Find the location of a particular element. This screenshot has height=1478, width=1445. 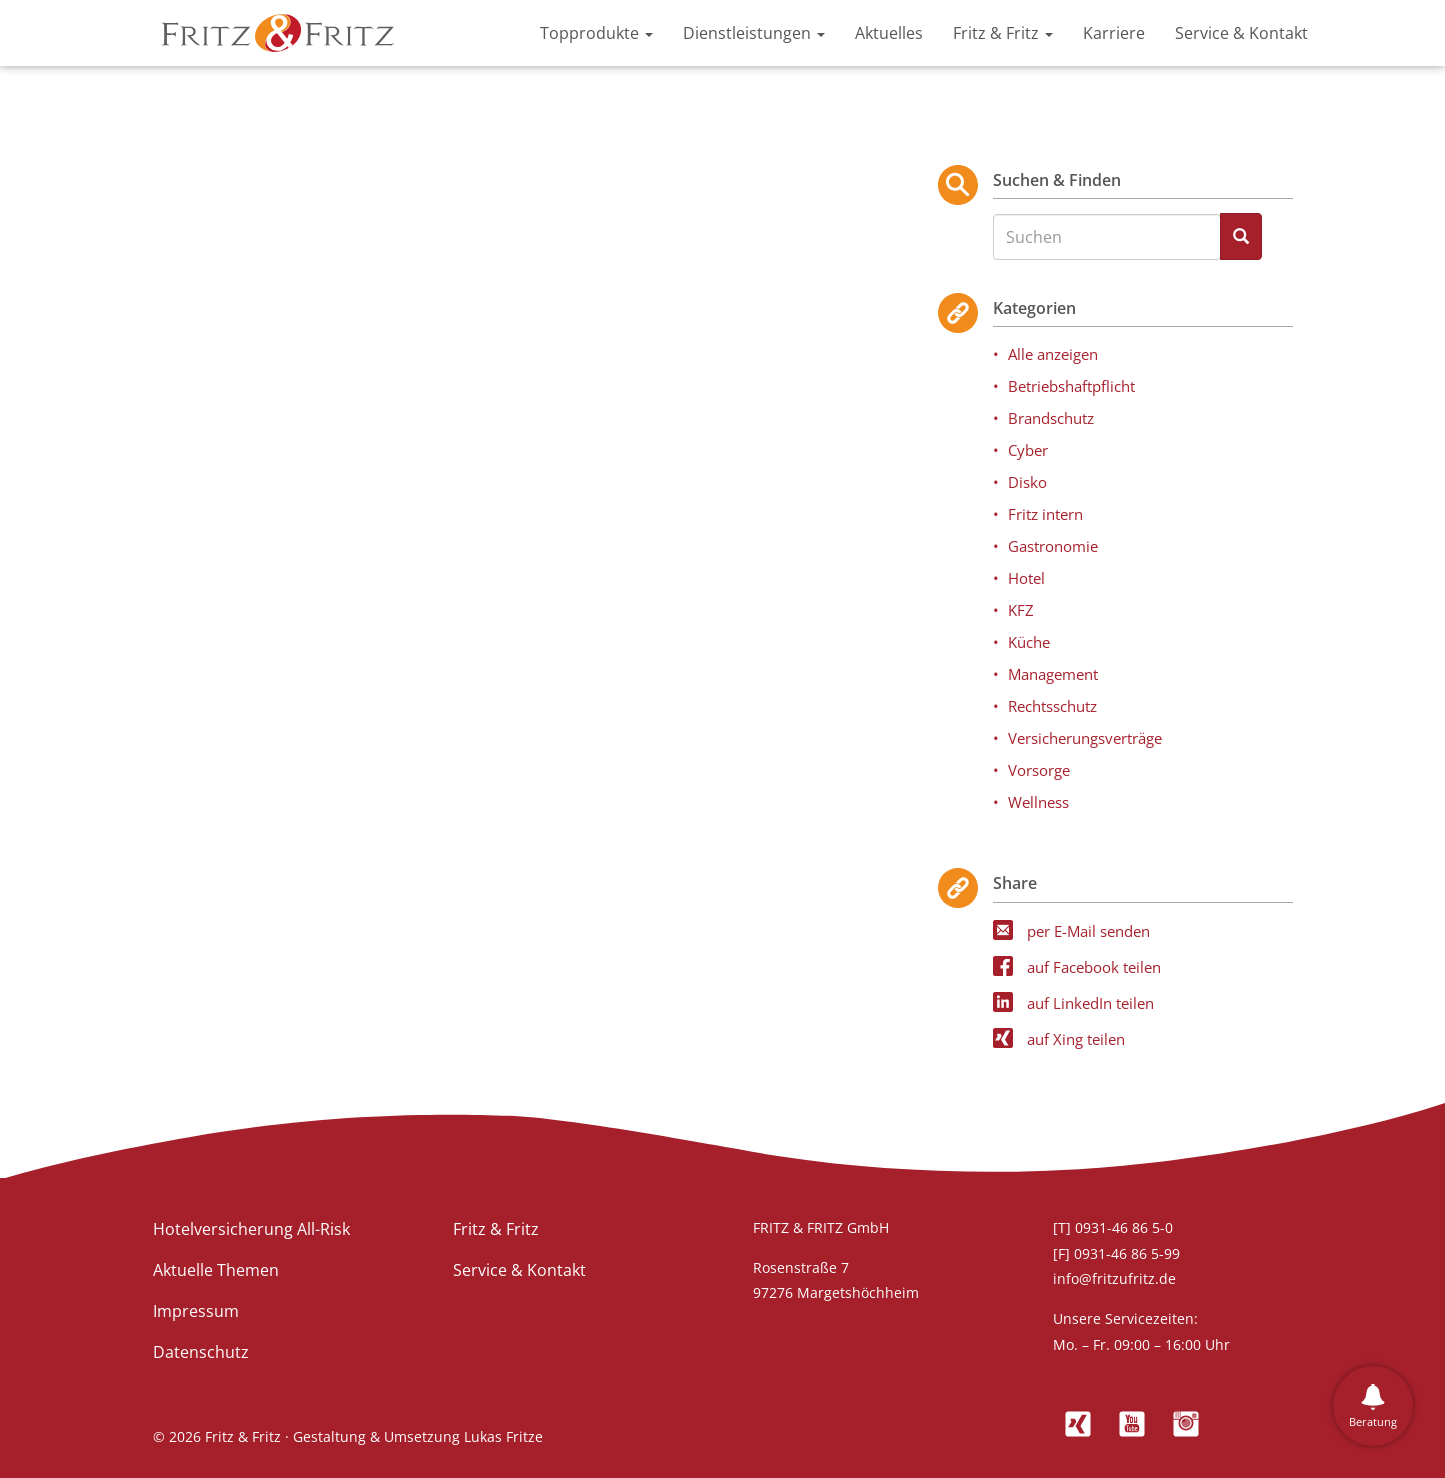

Karriere is located at coordinates (1114, 33).